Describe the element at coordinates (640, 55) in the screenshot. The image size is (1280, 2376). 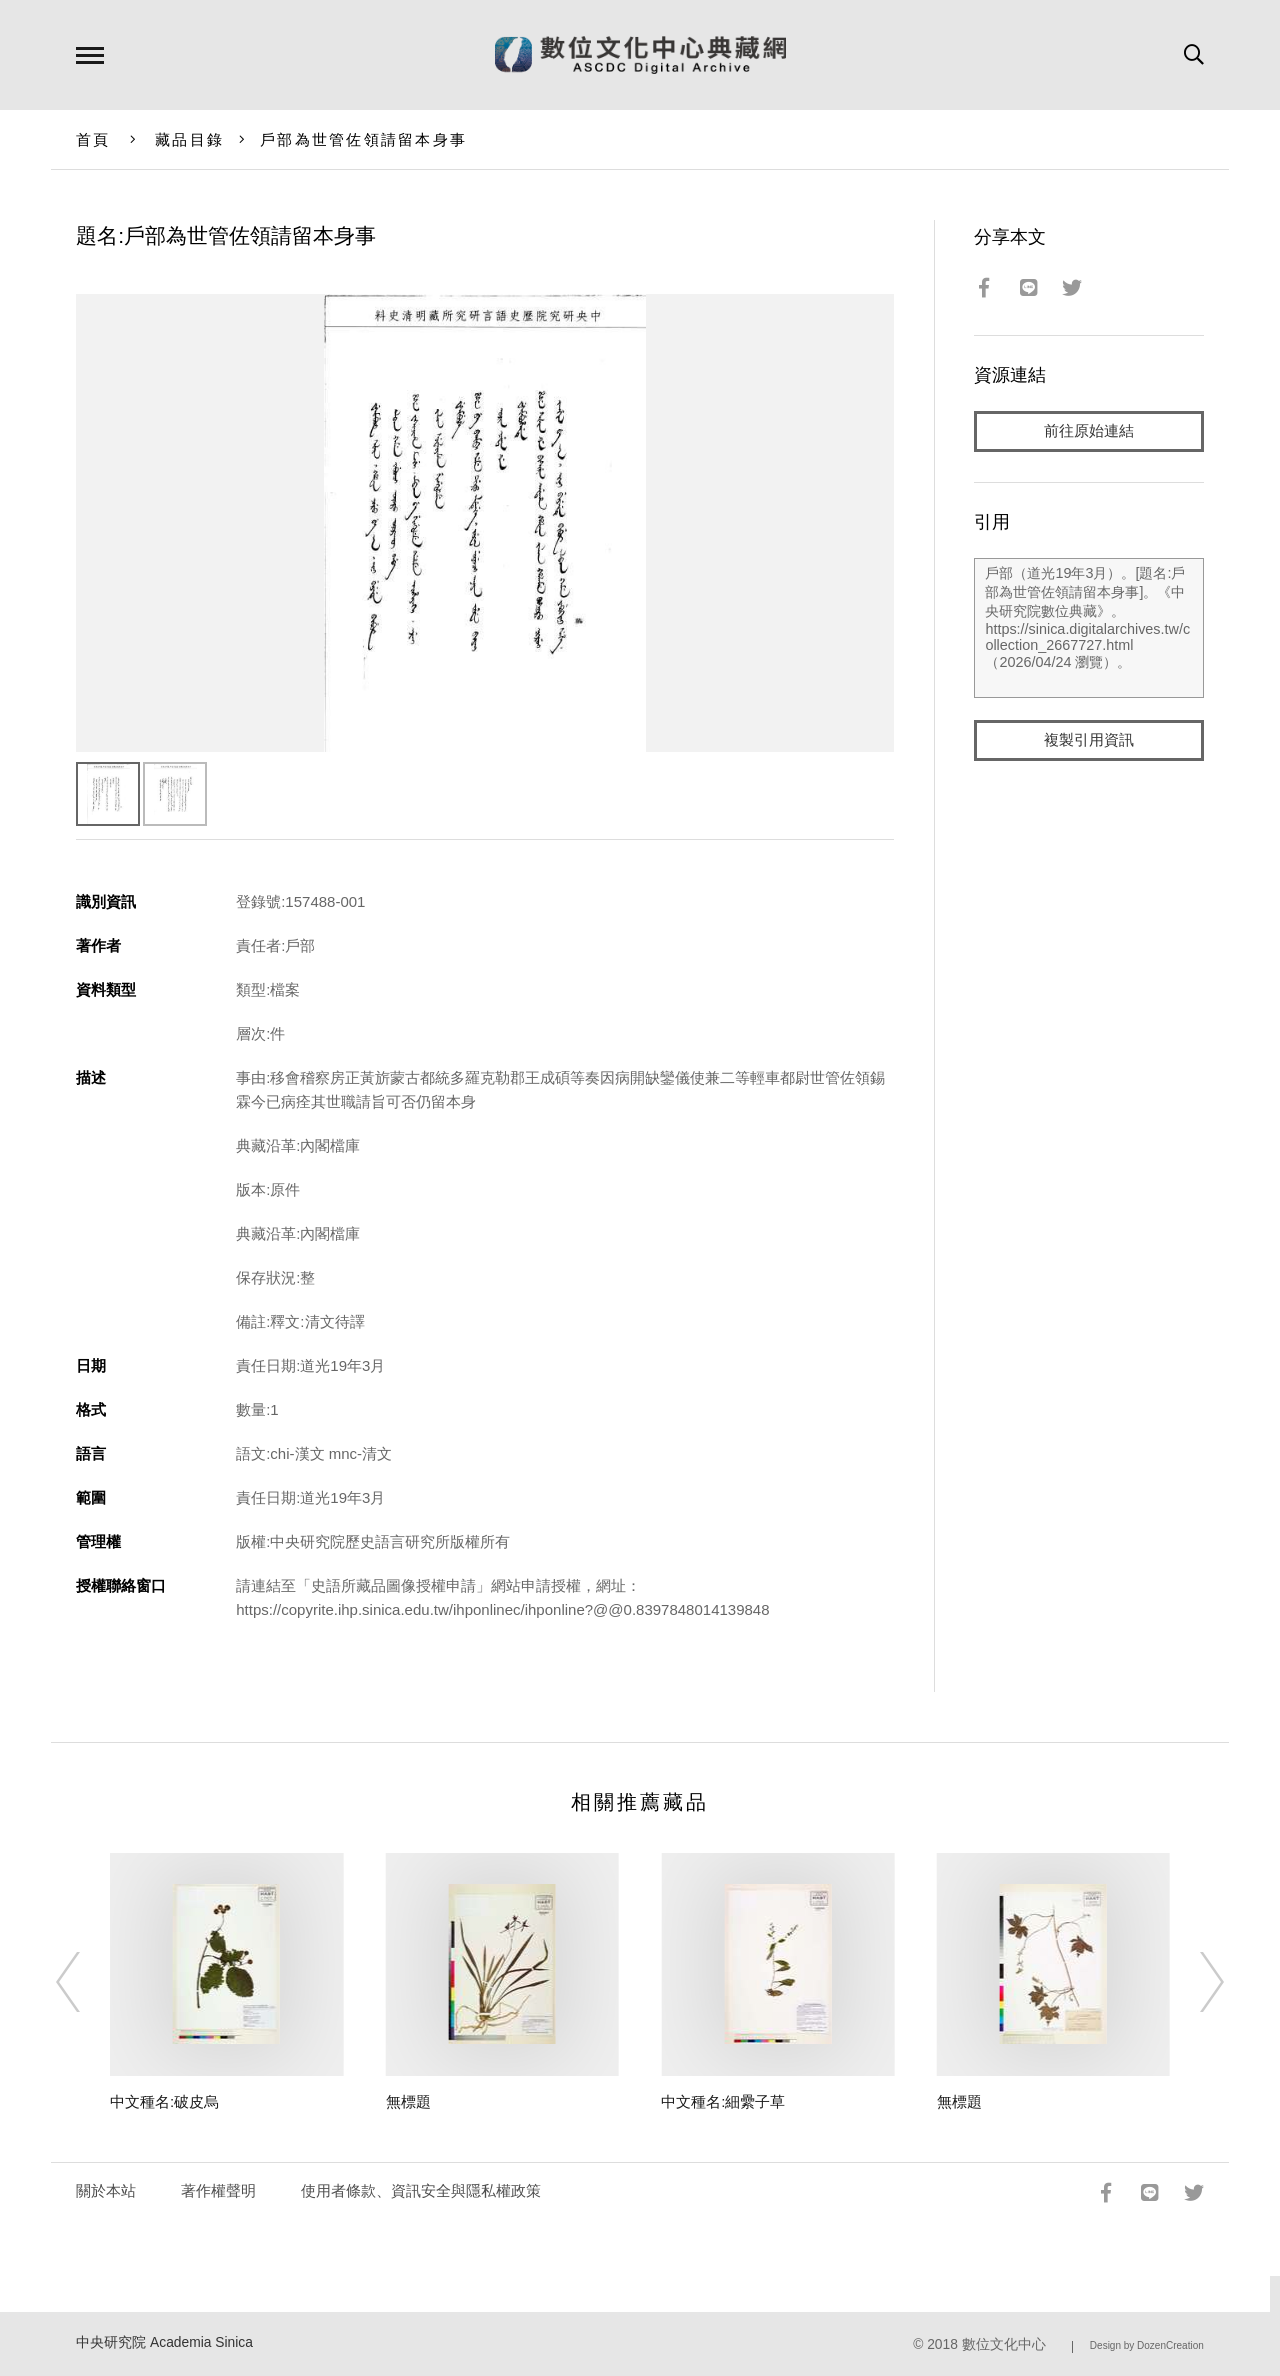
I see `數位文化中心典藏網` at that location.